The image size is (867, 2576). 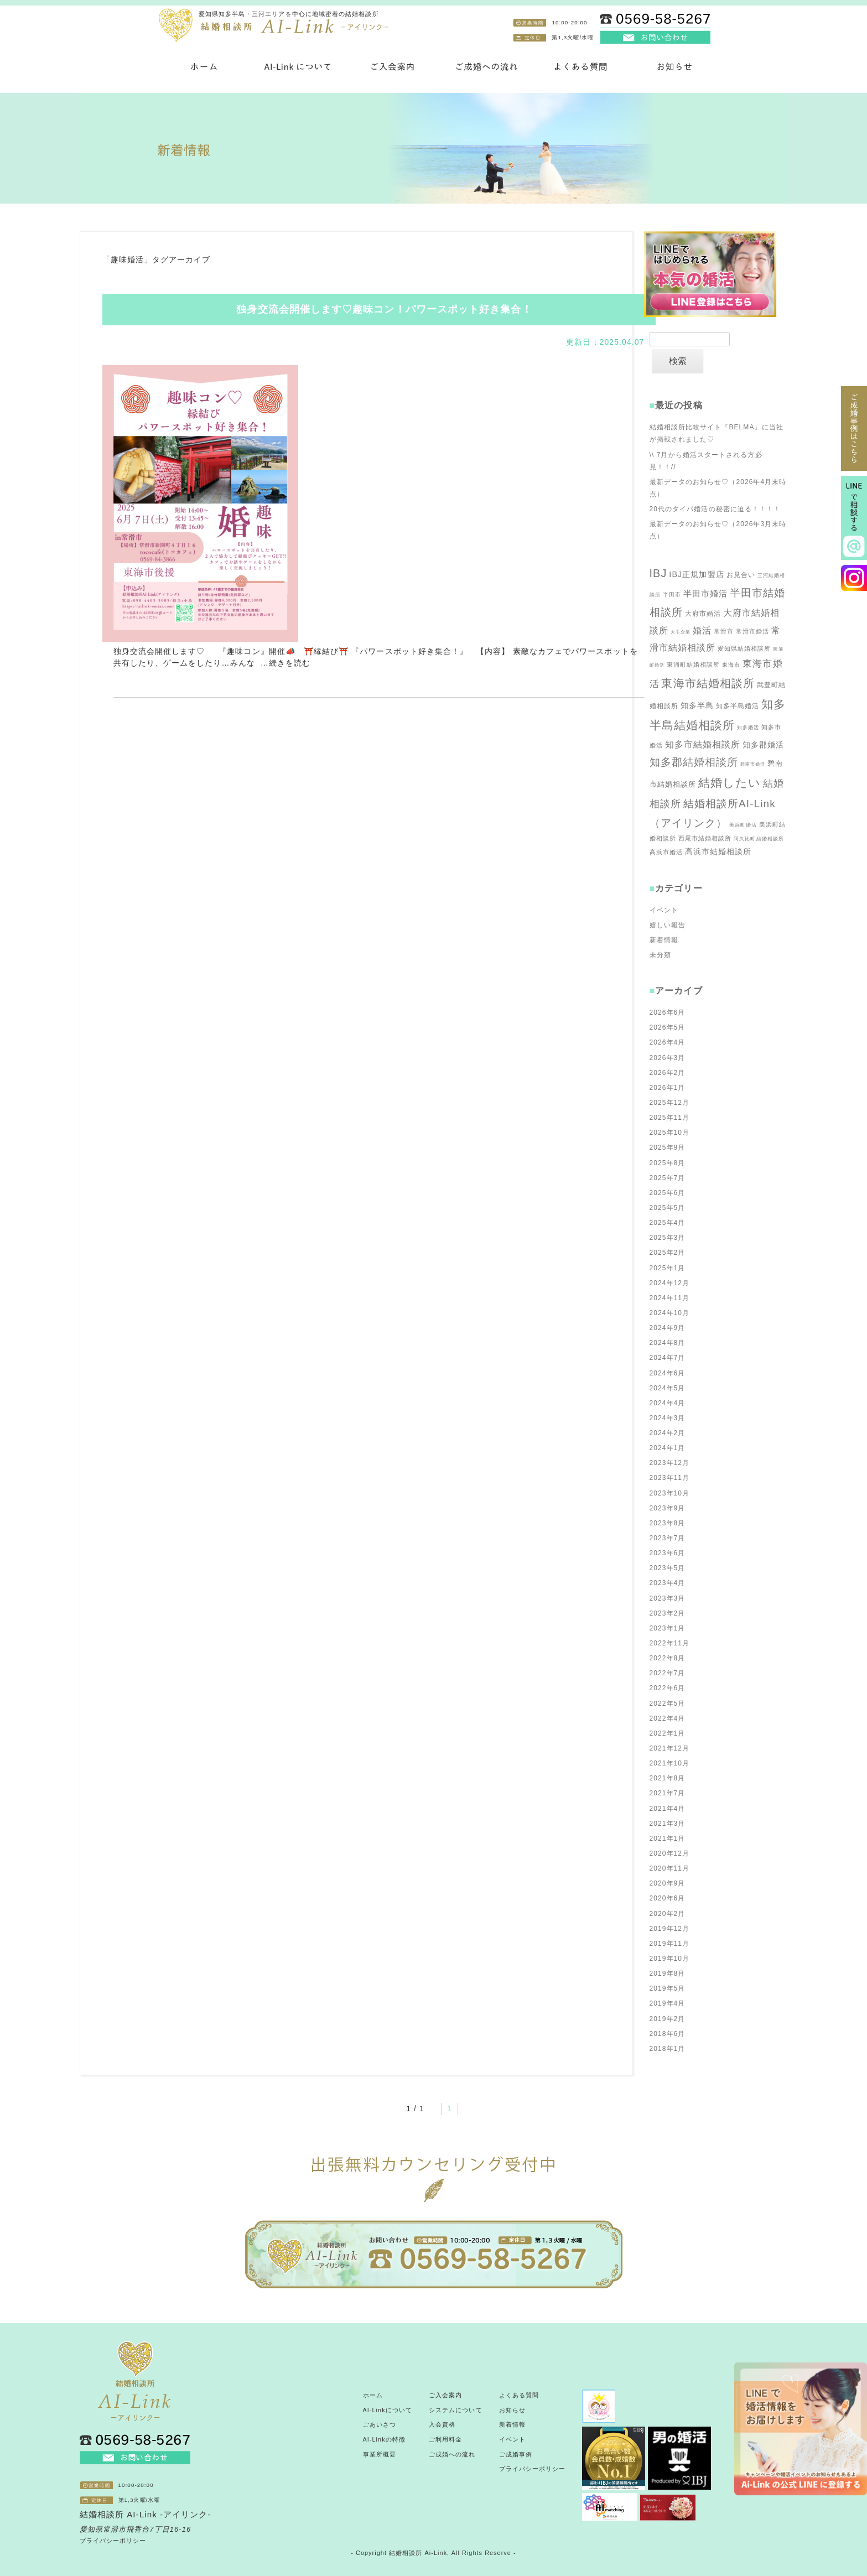 What do you see at coordinates (670, 1853) in the screenshot?
I see `2020年12月` at bounding box center [670, 1853].